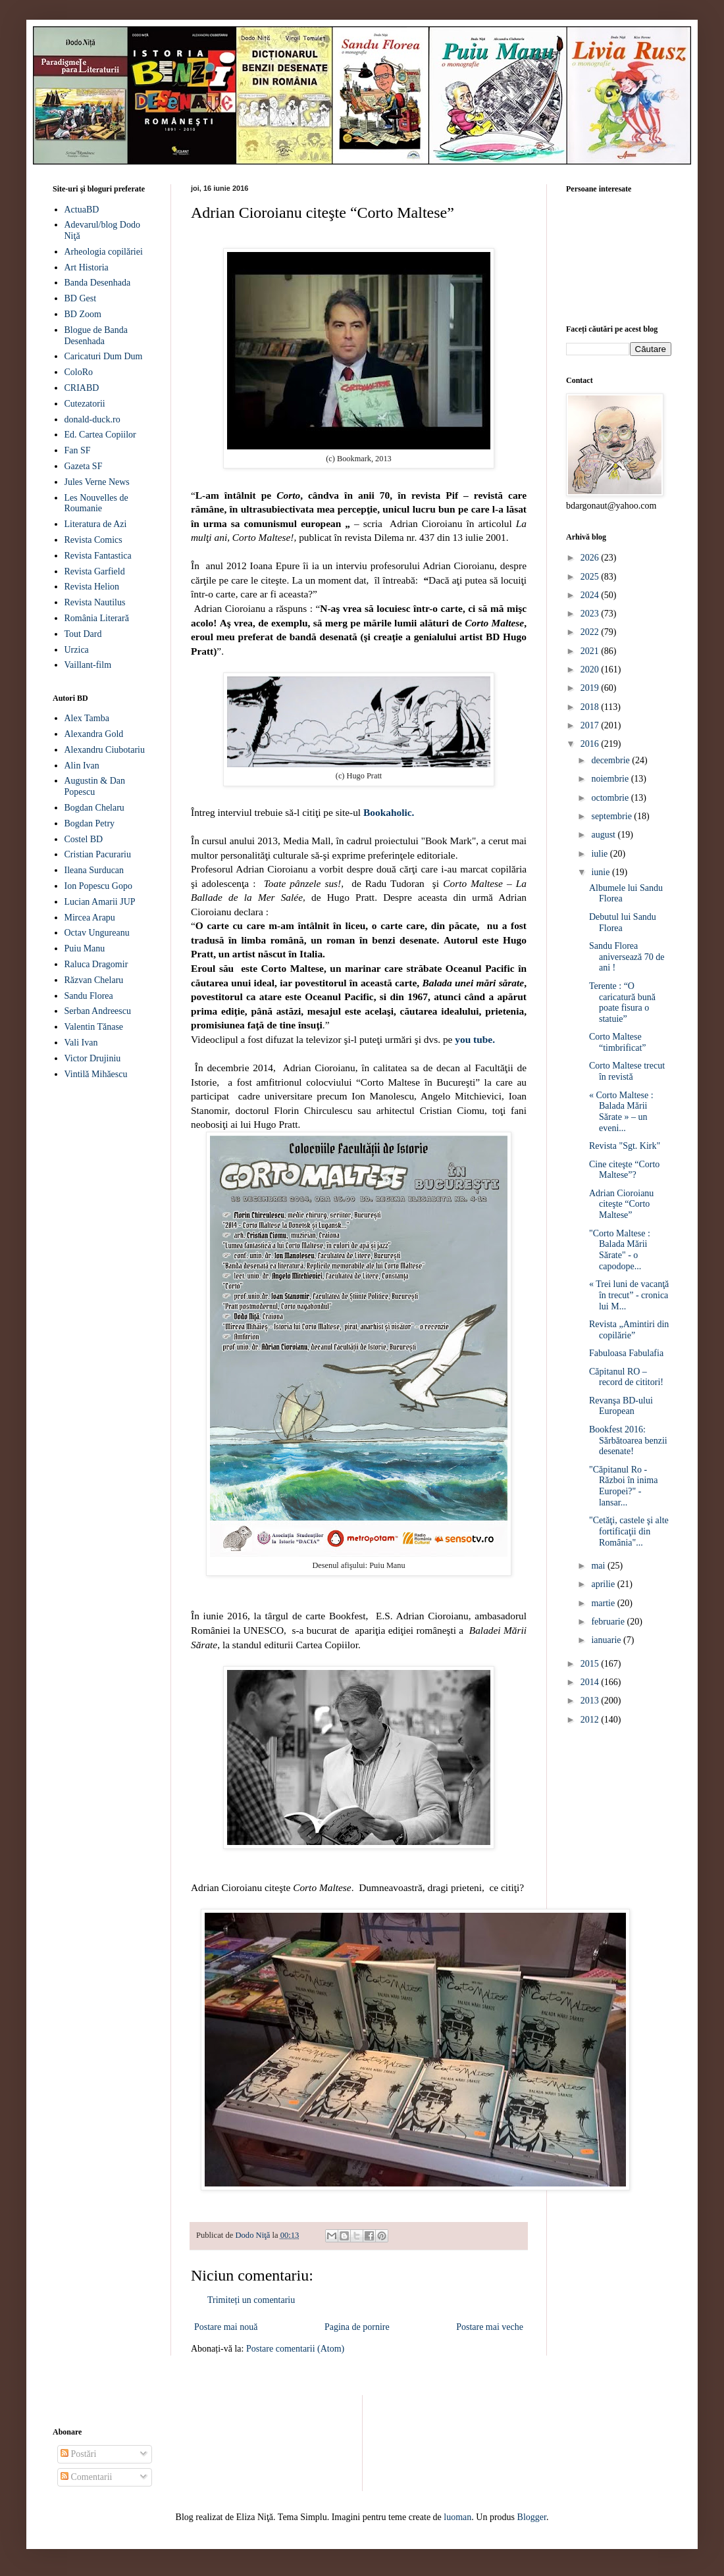  Describe the element at coordinates (89, 996) in the screenshot. I see `Sandu Florea` at that location.